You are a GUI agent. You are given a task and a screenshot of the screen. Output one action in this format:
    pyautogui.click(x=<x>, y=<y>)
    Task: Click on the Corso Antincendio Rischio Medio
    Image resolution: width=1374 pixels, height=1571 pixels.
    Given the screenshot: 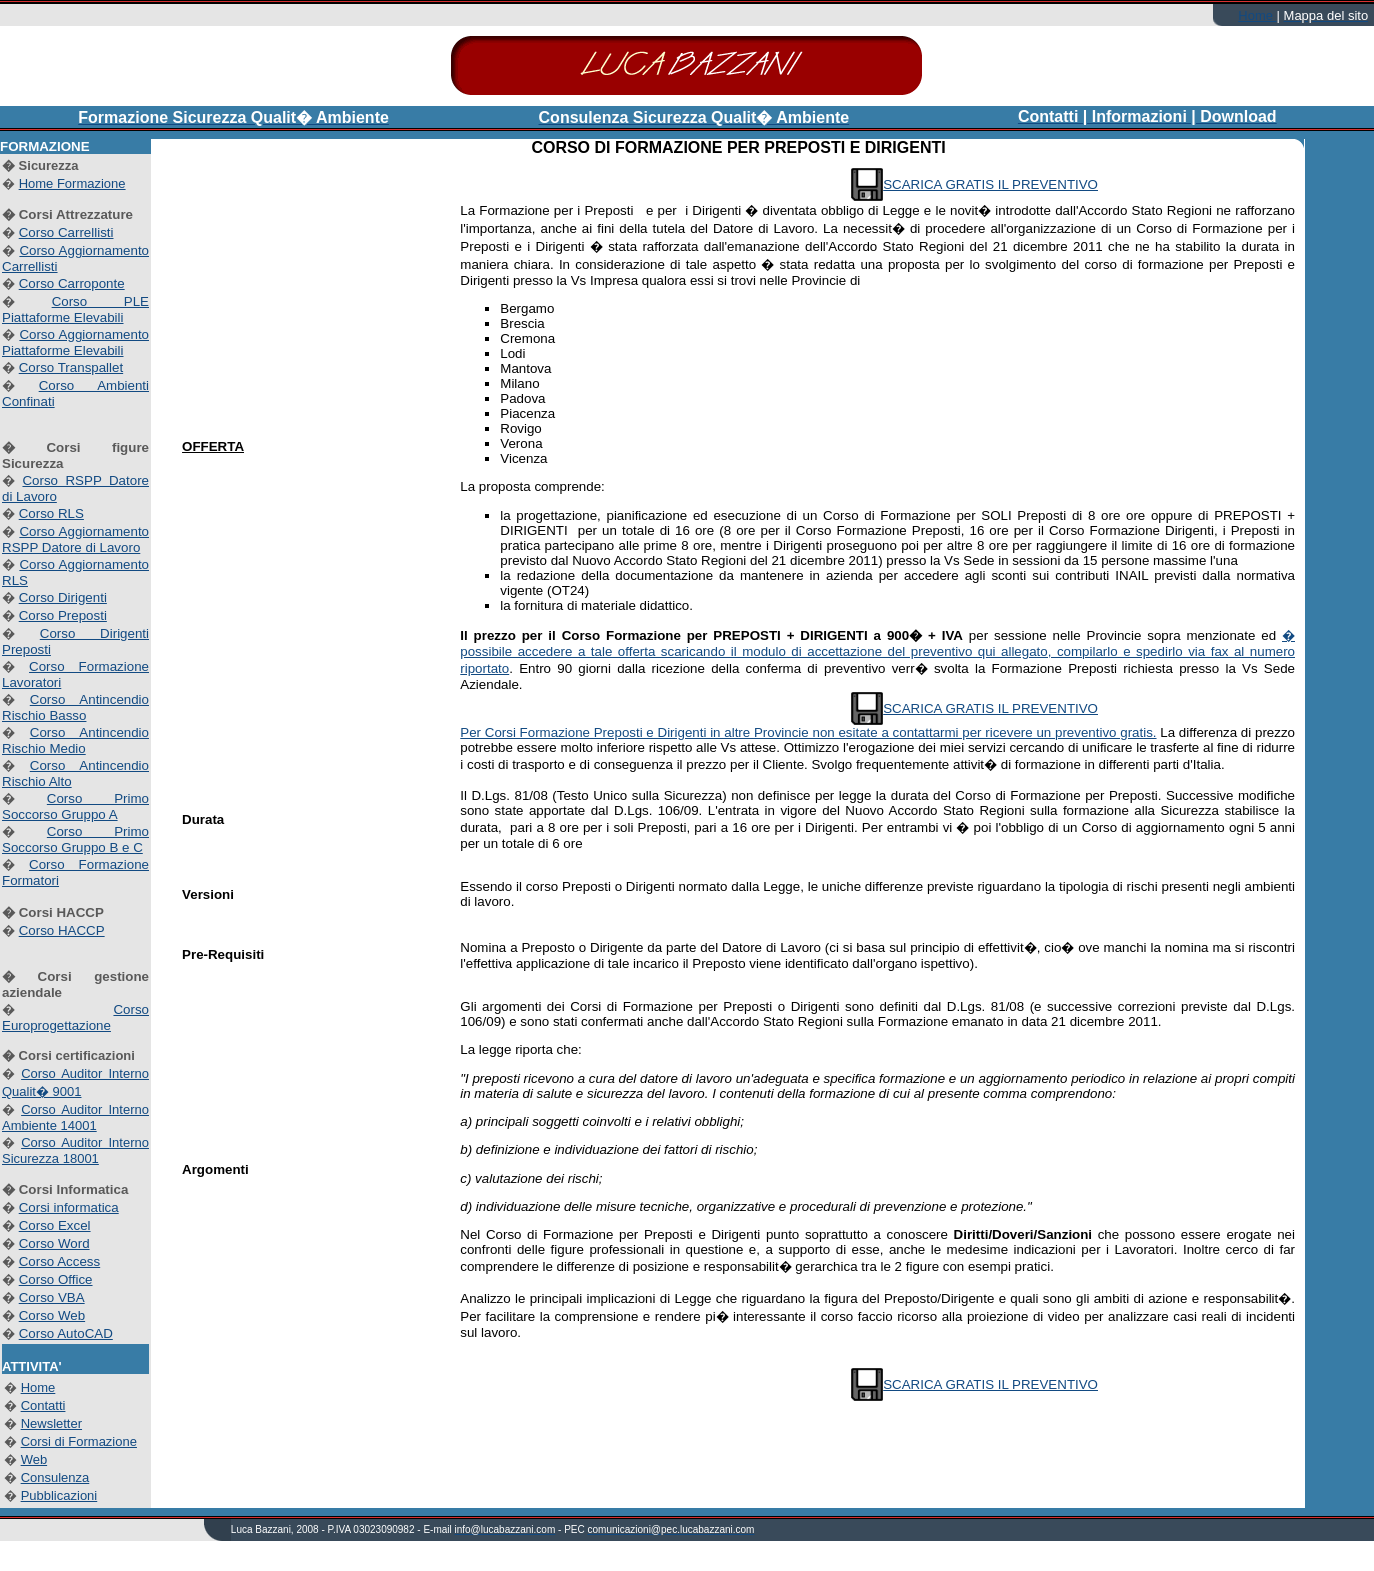 What is the action you would take?
    pyautogui.click(x=75, y=740)
    